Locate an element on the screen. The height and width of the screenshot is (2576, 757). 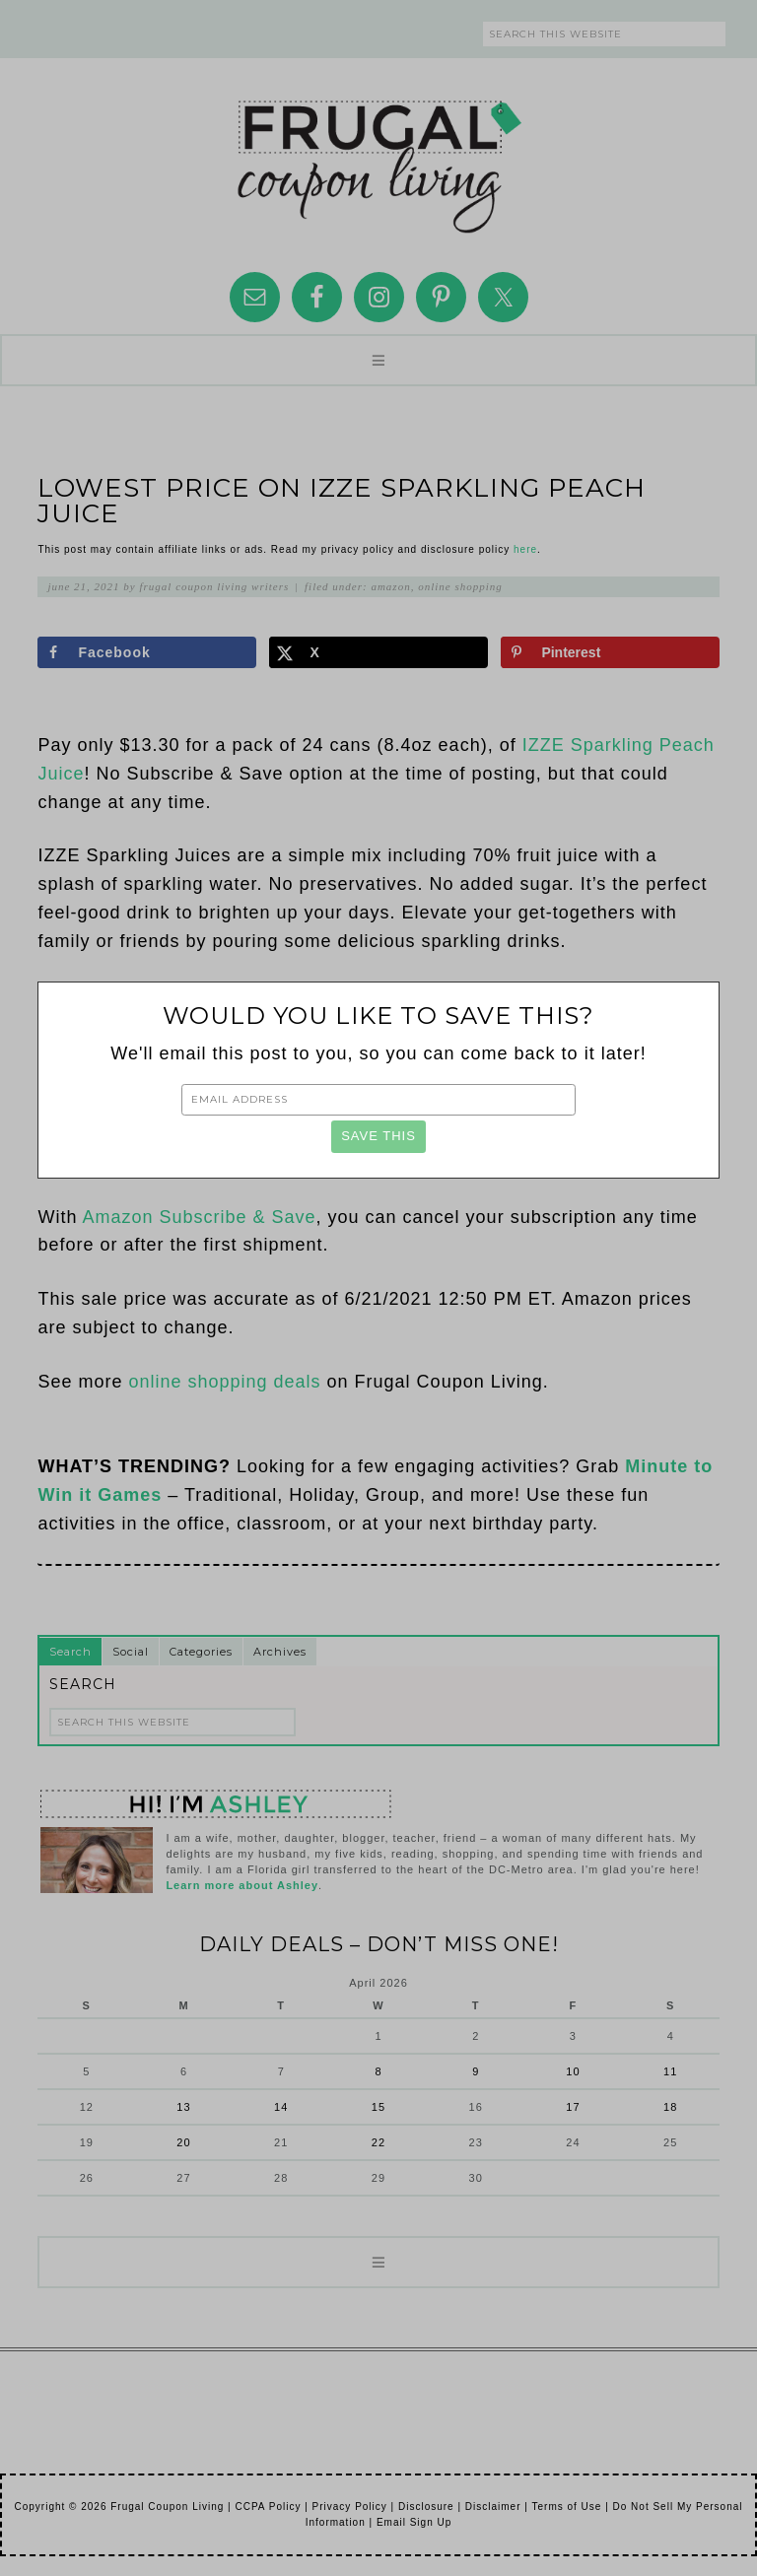
Archives is located at coordinates (280, 1652).